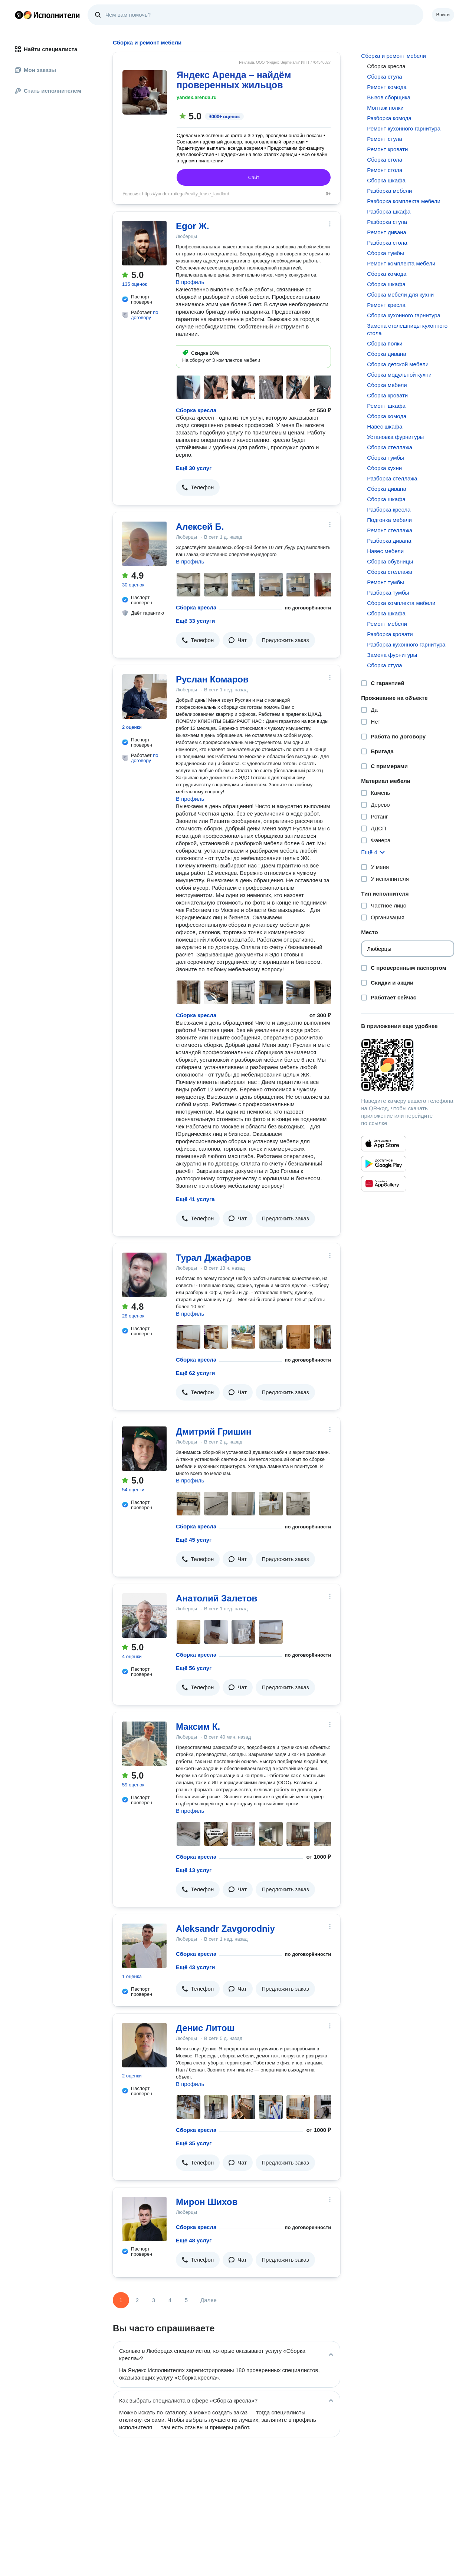 The height and width of the screenshot is (2576, 469). Describe the element at coordinates (384, 468) in the screenshot. I see `Сборка кухни` at that location.